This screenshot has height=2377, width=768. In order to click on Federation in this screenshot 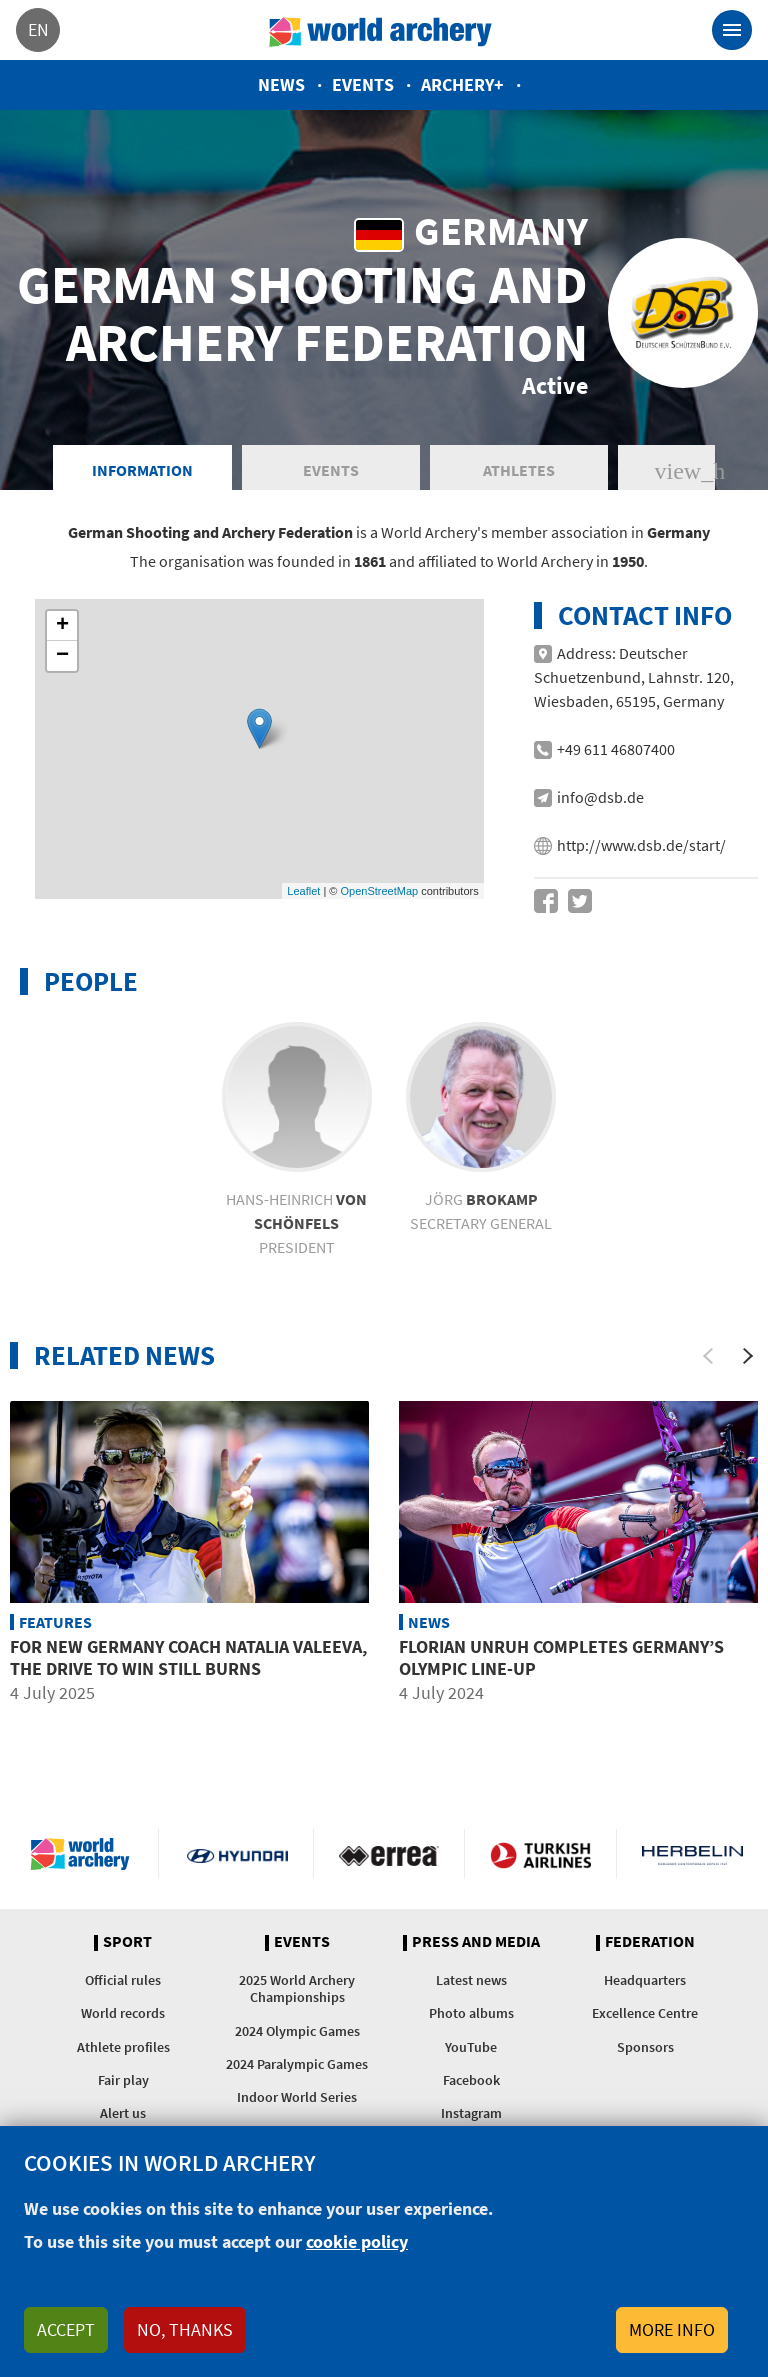, I will do `click(650, 1942)`.